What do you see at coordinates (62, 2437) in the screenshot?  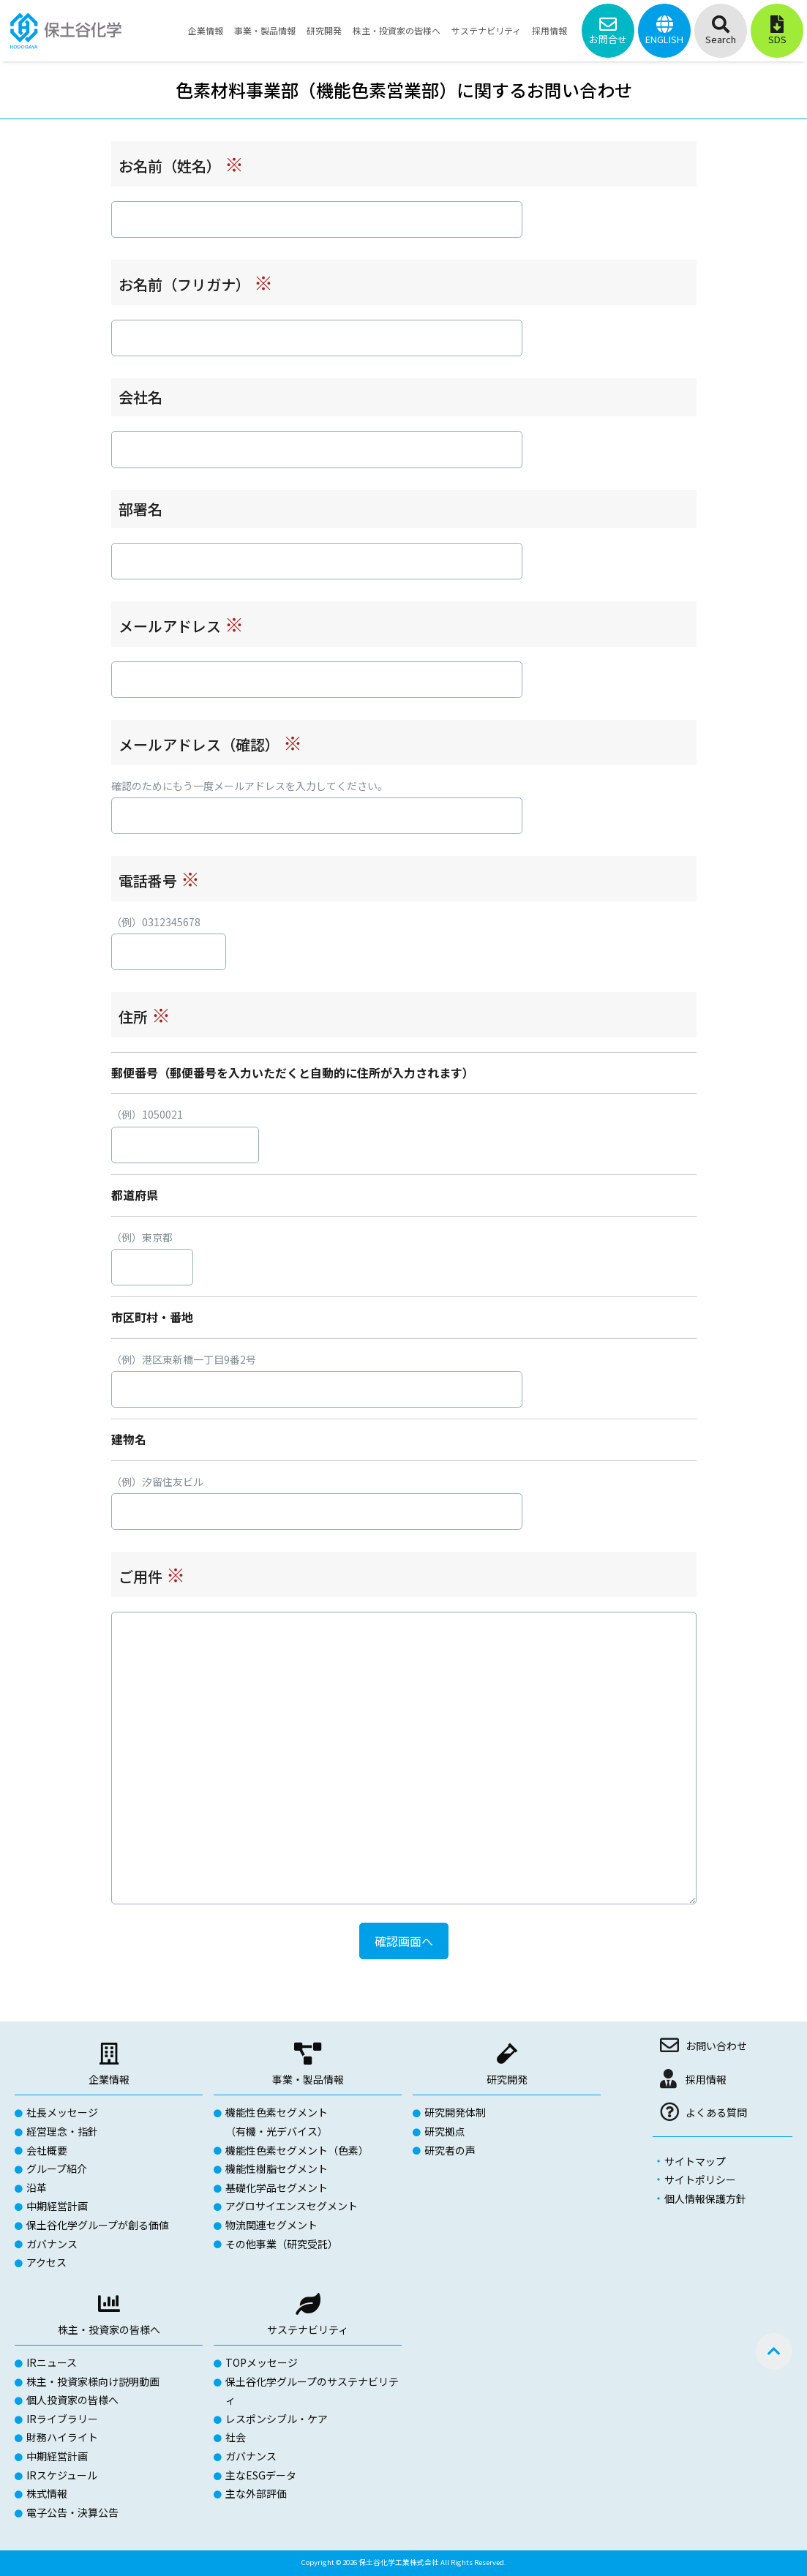 I see `財務ハイライト` at bounding box center [62, 2437].